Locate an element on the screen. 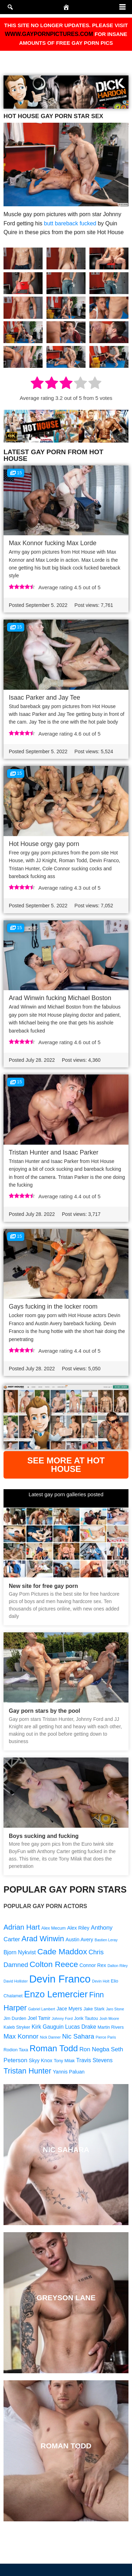  Tristan Hunter [Tristan Hunter (16 items)] is located at coordinates (27, 2070).